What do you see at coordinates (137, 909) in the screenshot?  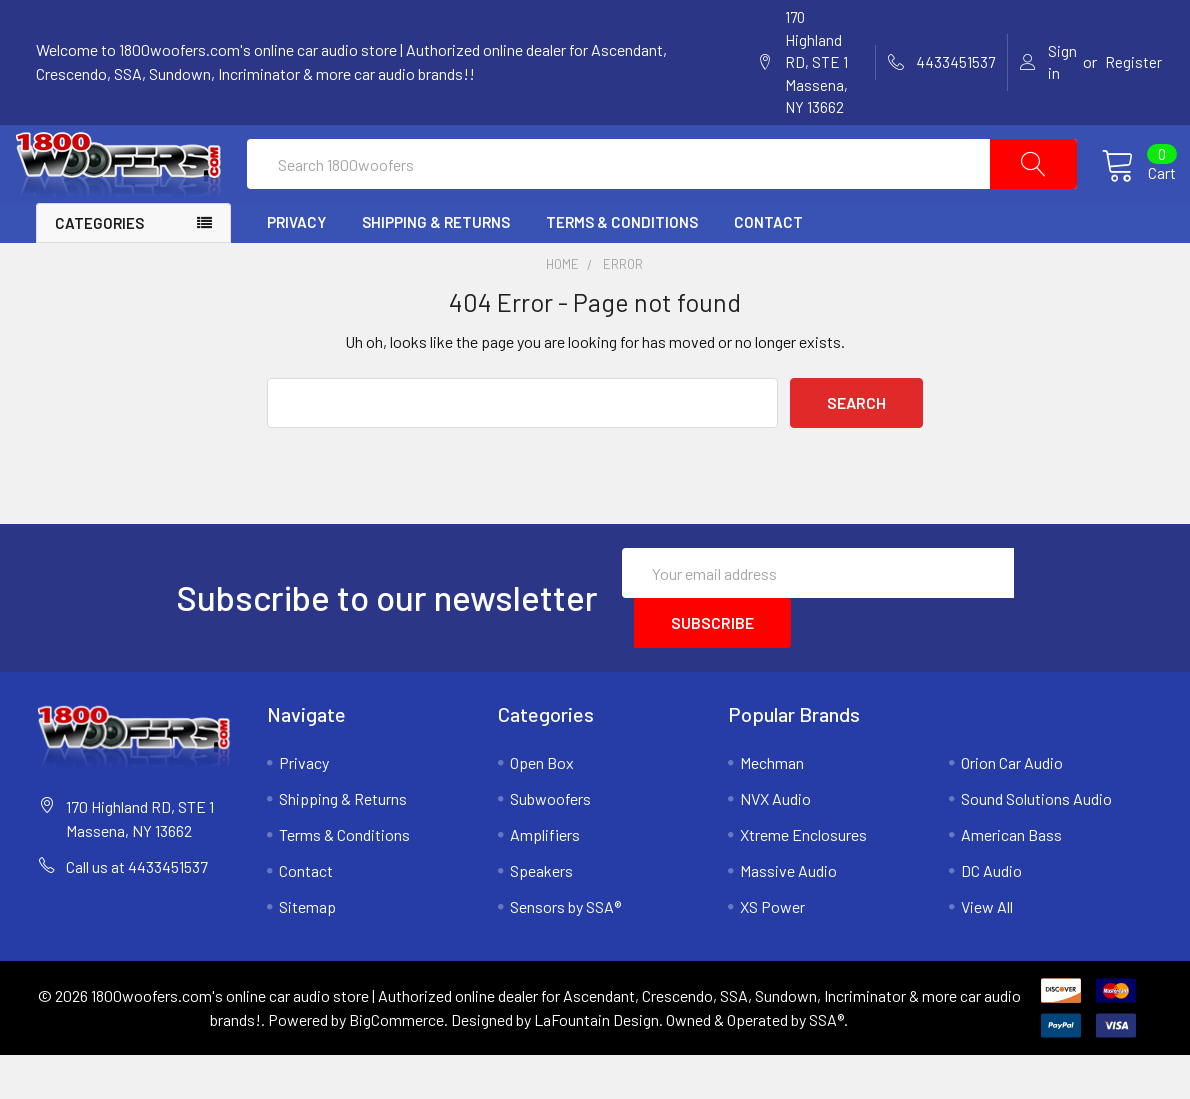 I see `Call us at 4433451537` at bounding box center [137, 909].